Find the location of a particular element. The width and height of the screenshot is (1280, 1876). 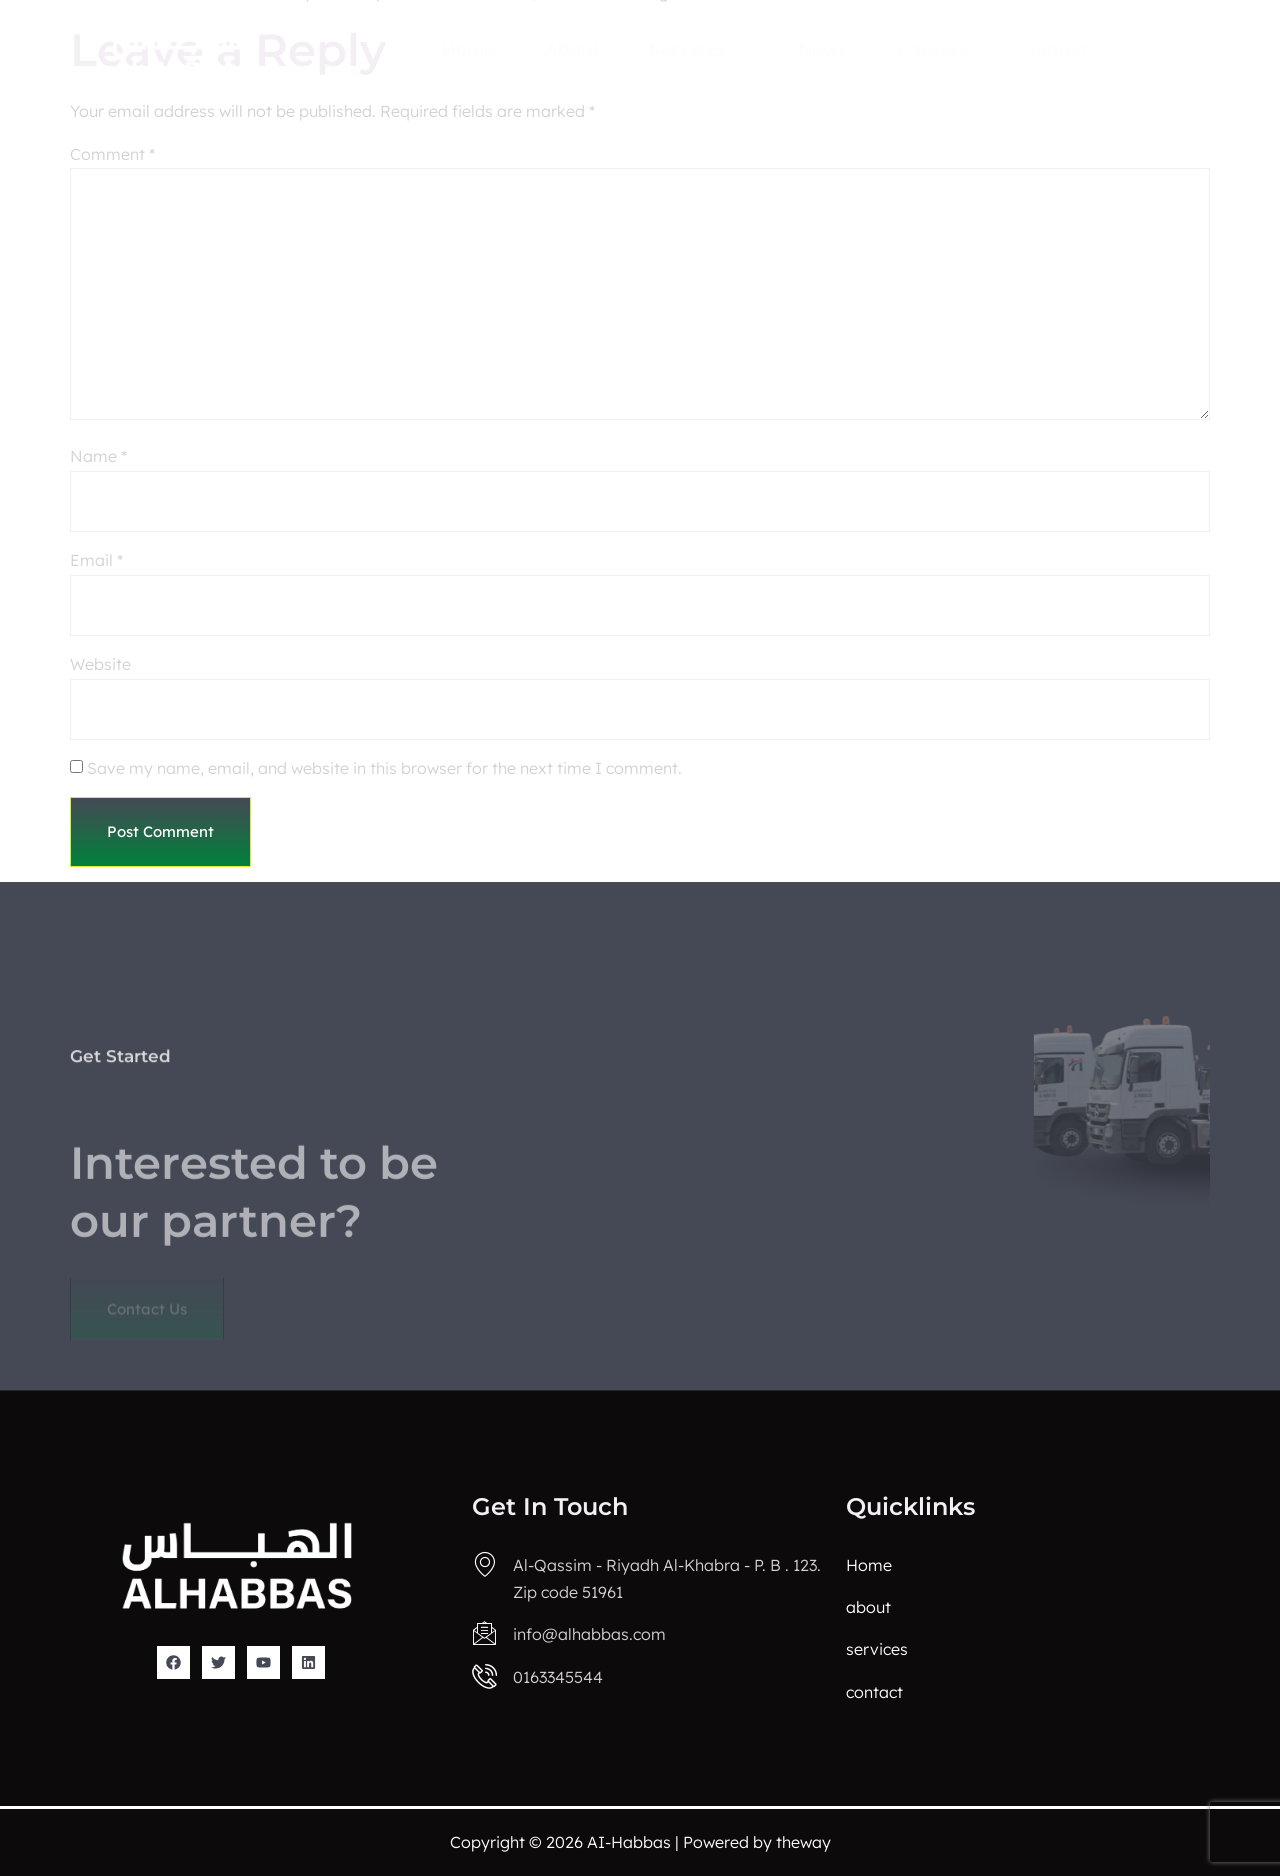

Email is located at coordinates (96, 560).